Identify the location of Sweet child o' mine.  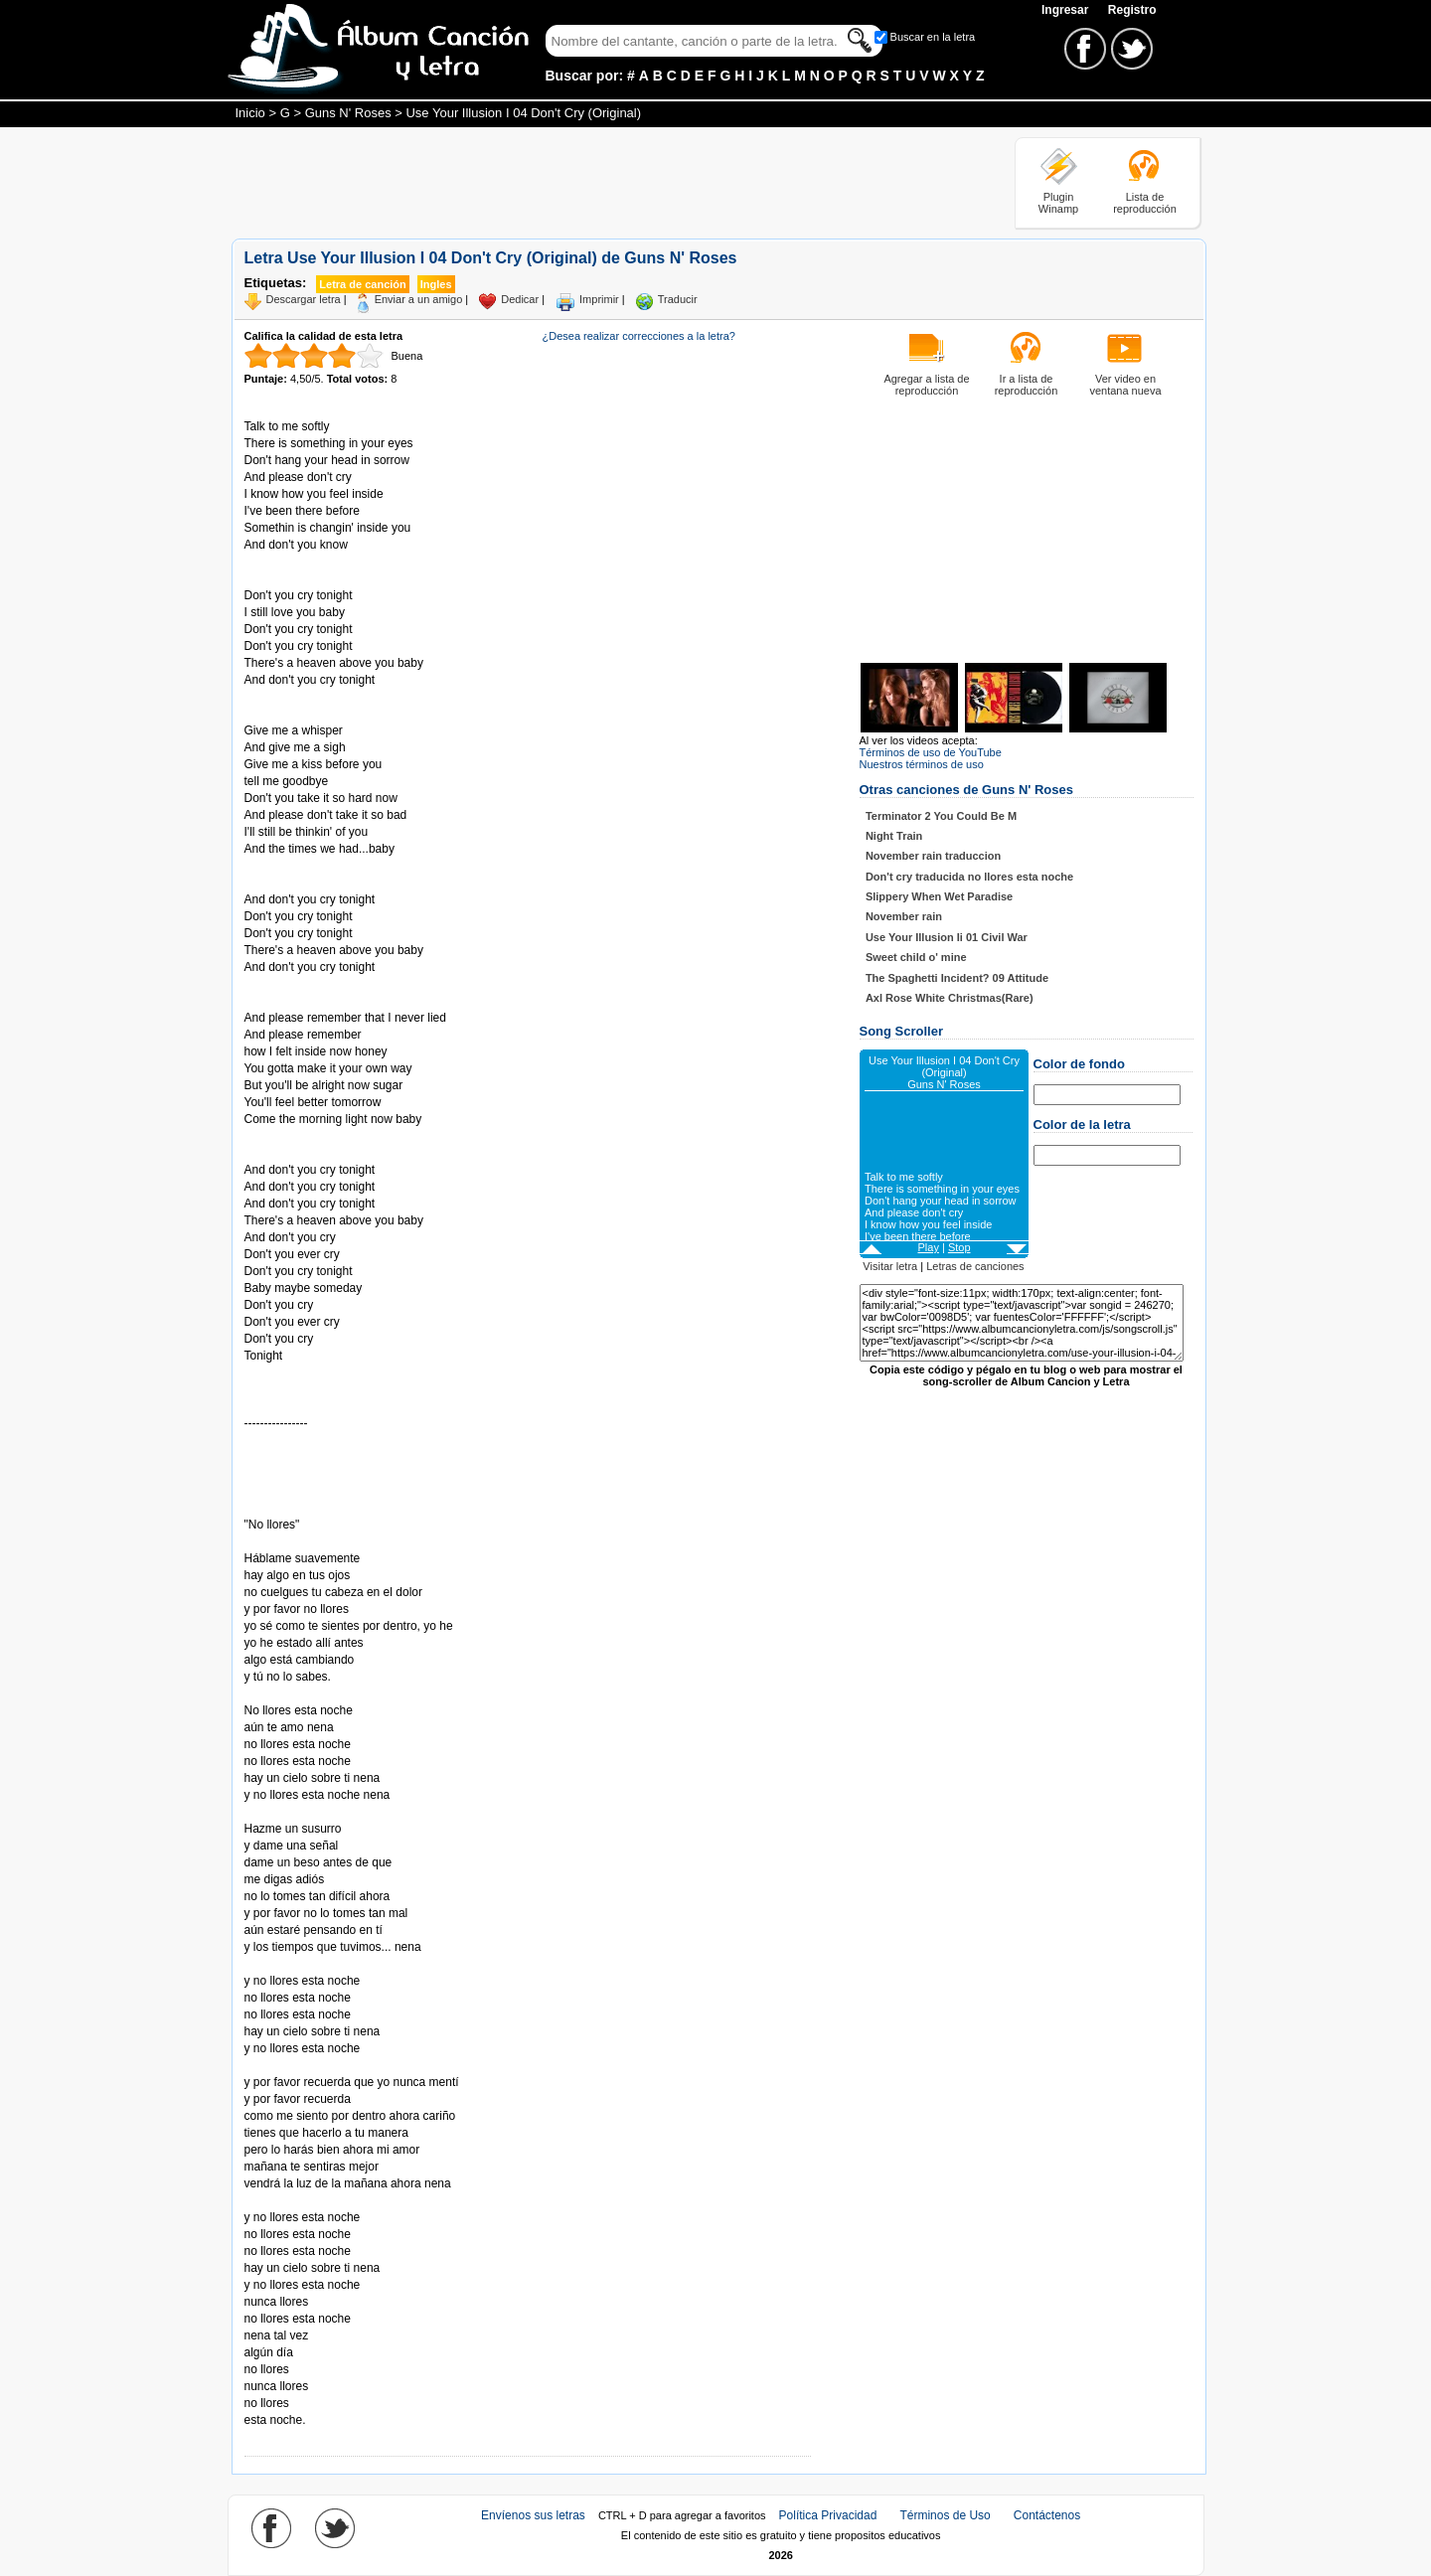
(916, 957).